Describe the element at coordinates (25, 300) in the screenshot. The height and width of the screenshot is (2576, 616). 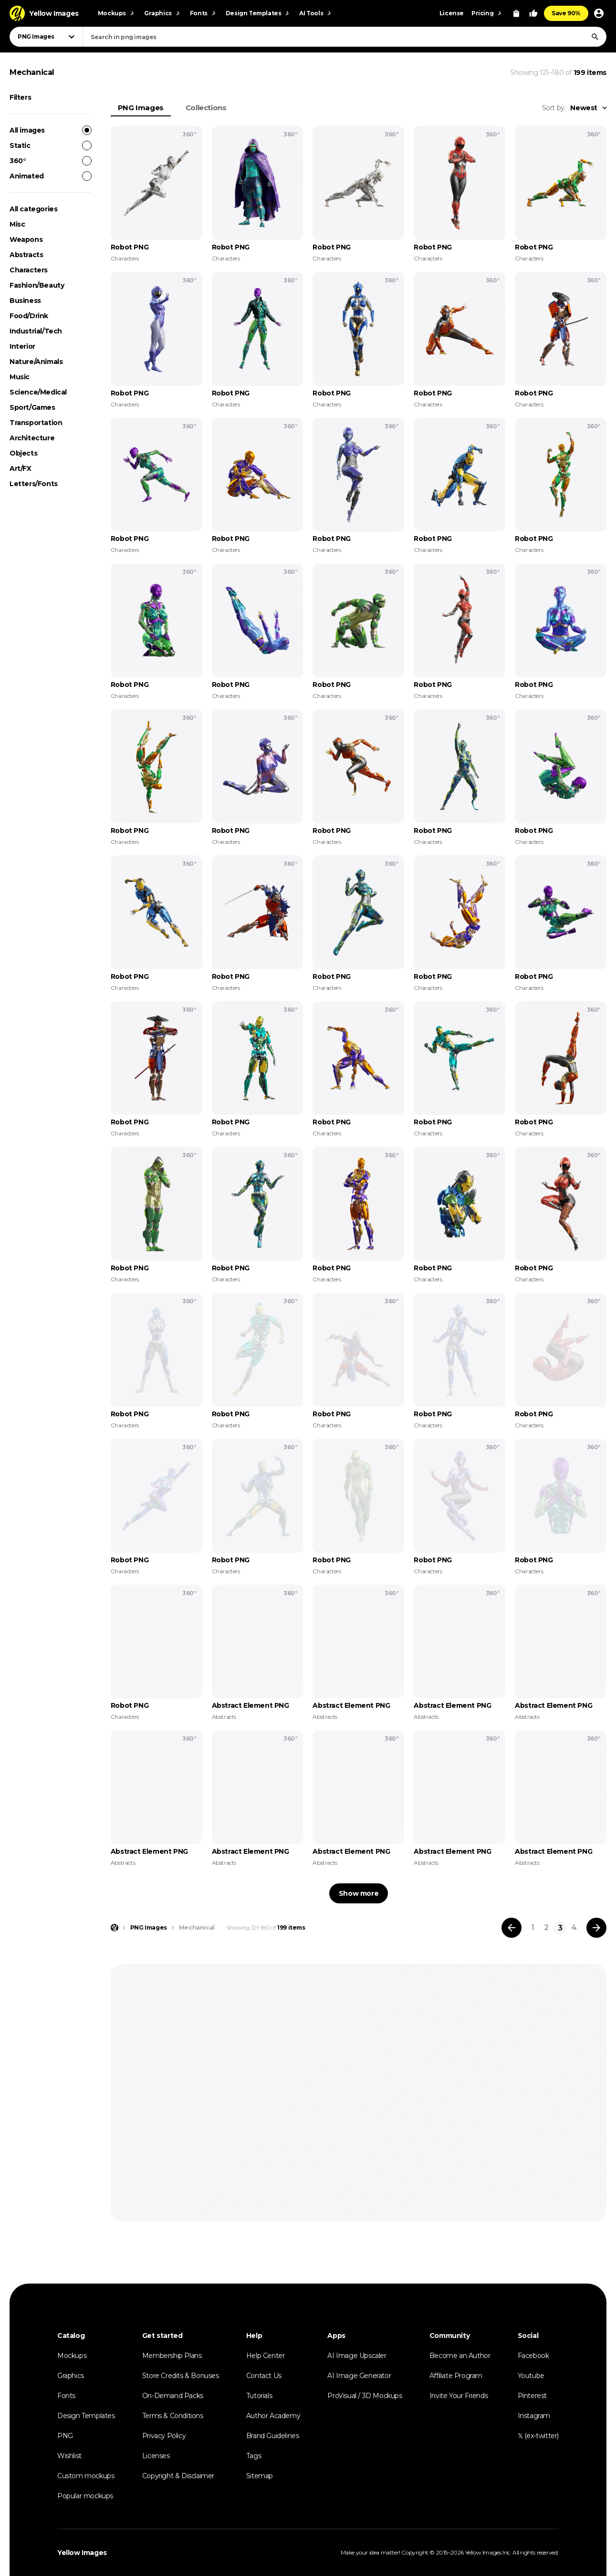
I see `Business` at that location.